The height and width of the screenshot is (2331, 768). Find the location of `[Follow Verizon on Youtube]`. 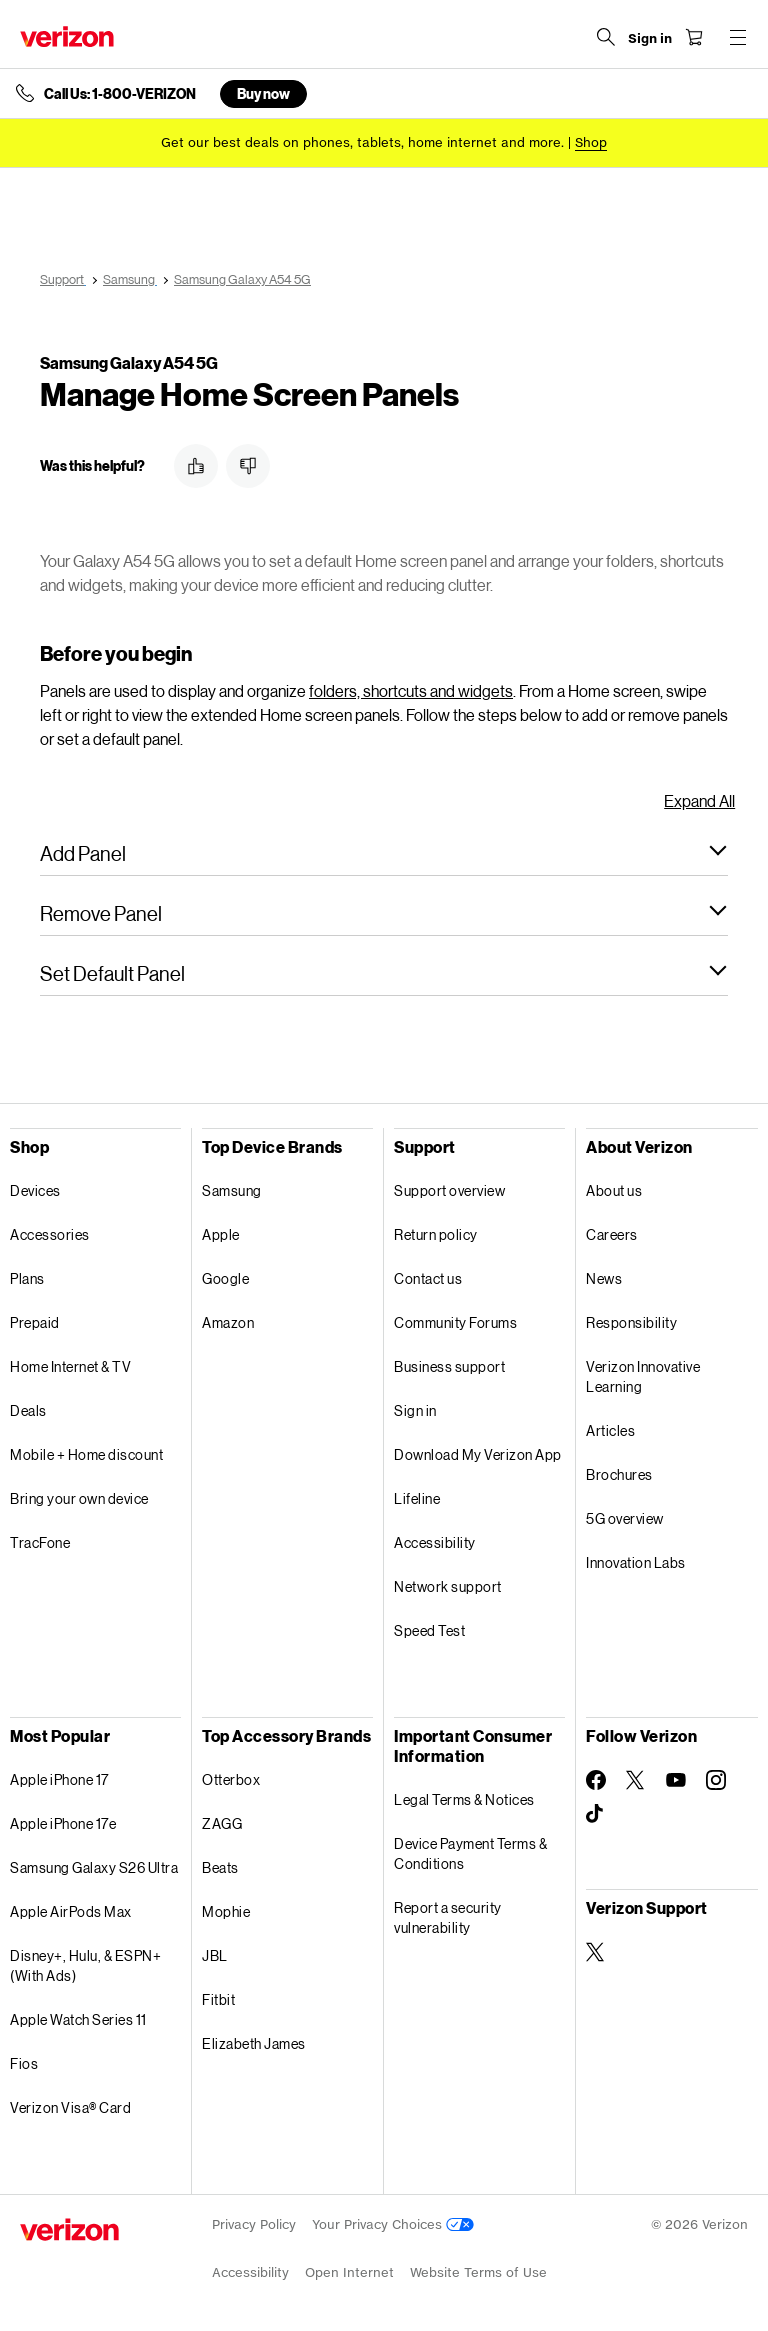

[Follow Verizon on Youtube] is located at coordinates (676, 1780).